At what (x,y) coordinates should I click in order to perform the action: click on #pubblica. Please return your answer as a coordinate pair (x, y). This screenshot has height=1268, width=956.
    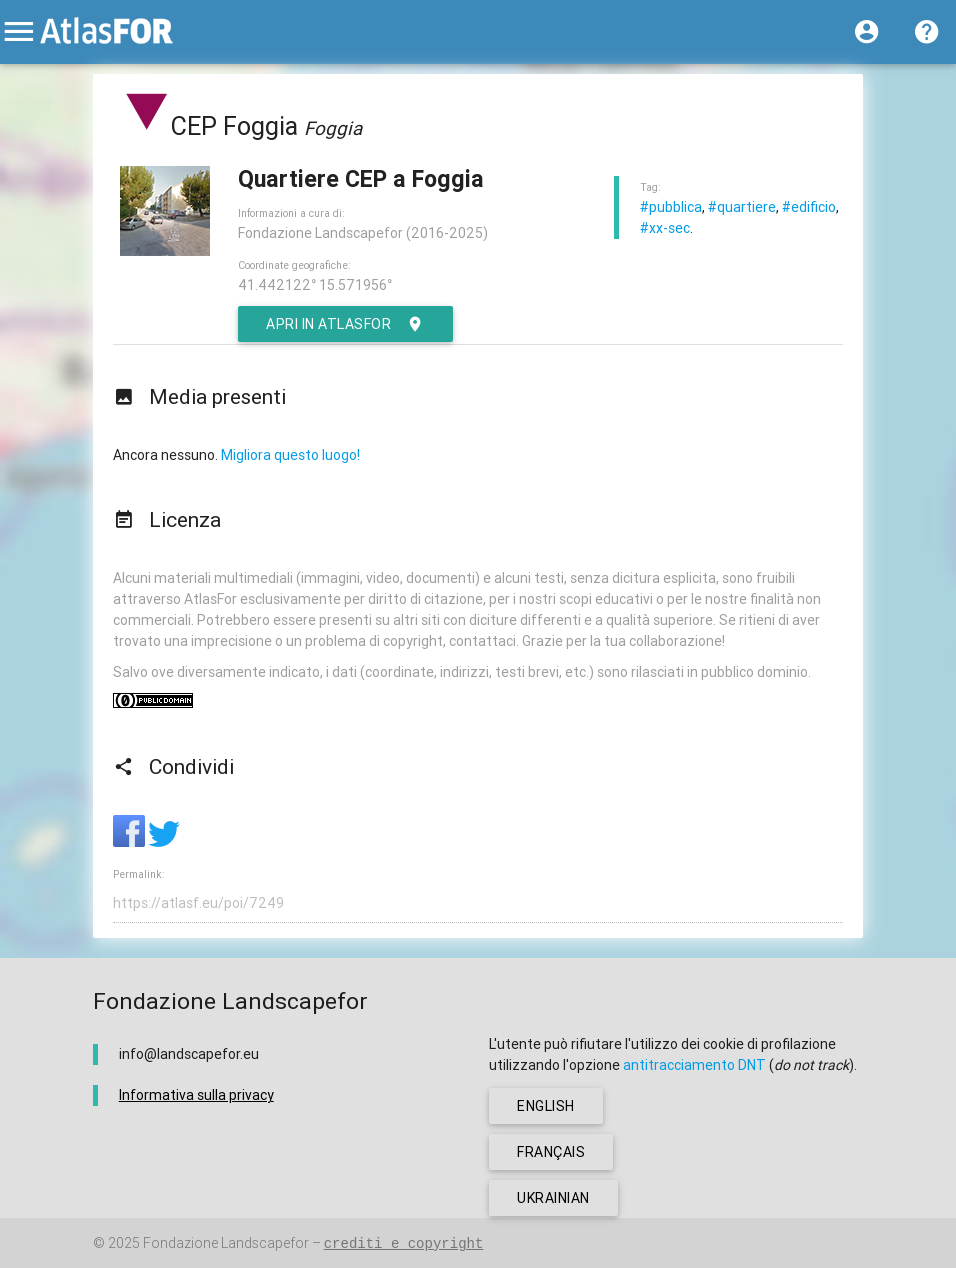
    Looking at the image, I should click on (671, 207).